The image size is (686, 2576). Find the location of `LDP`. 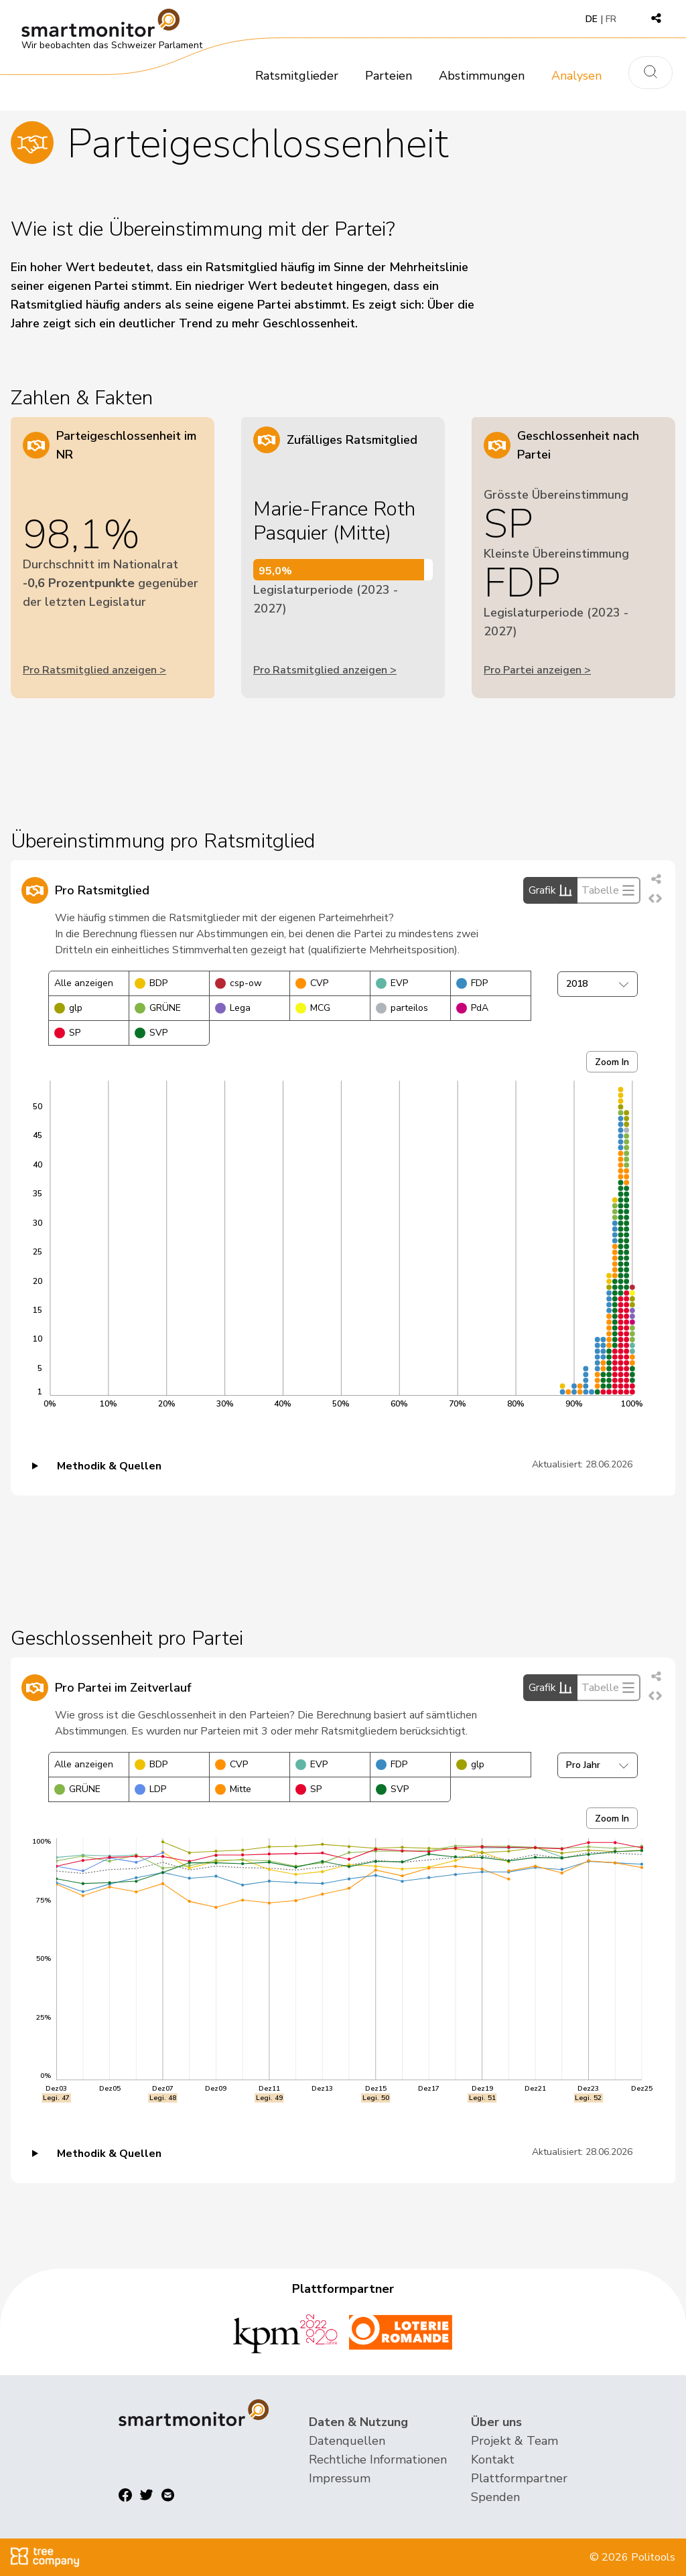

LDP is located at coordinates (150, 1789).